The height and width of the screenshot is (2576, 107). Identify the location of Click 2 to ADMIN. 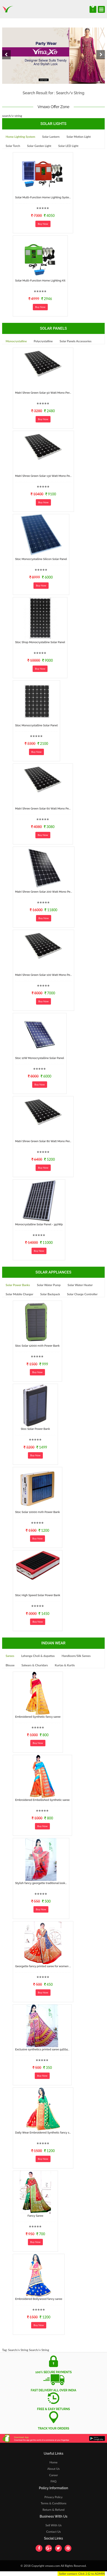
(91, 2573).